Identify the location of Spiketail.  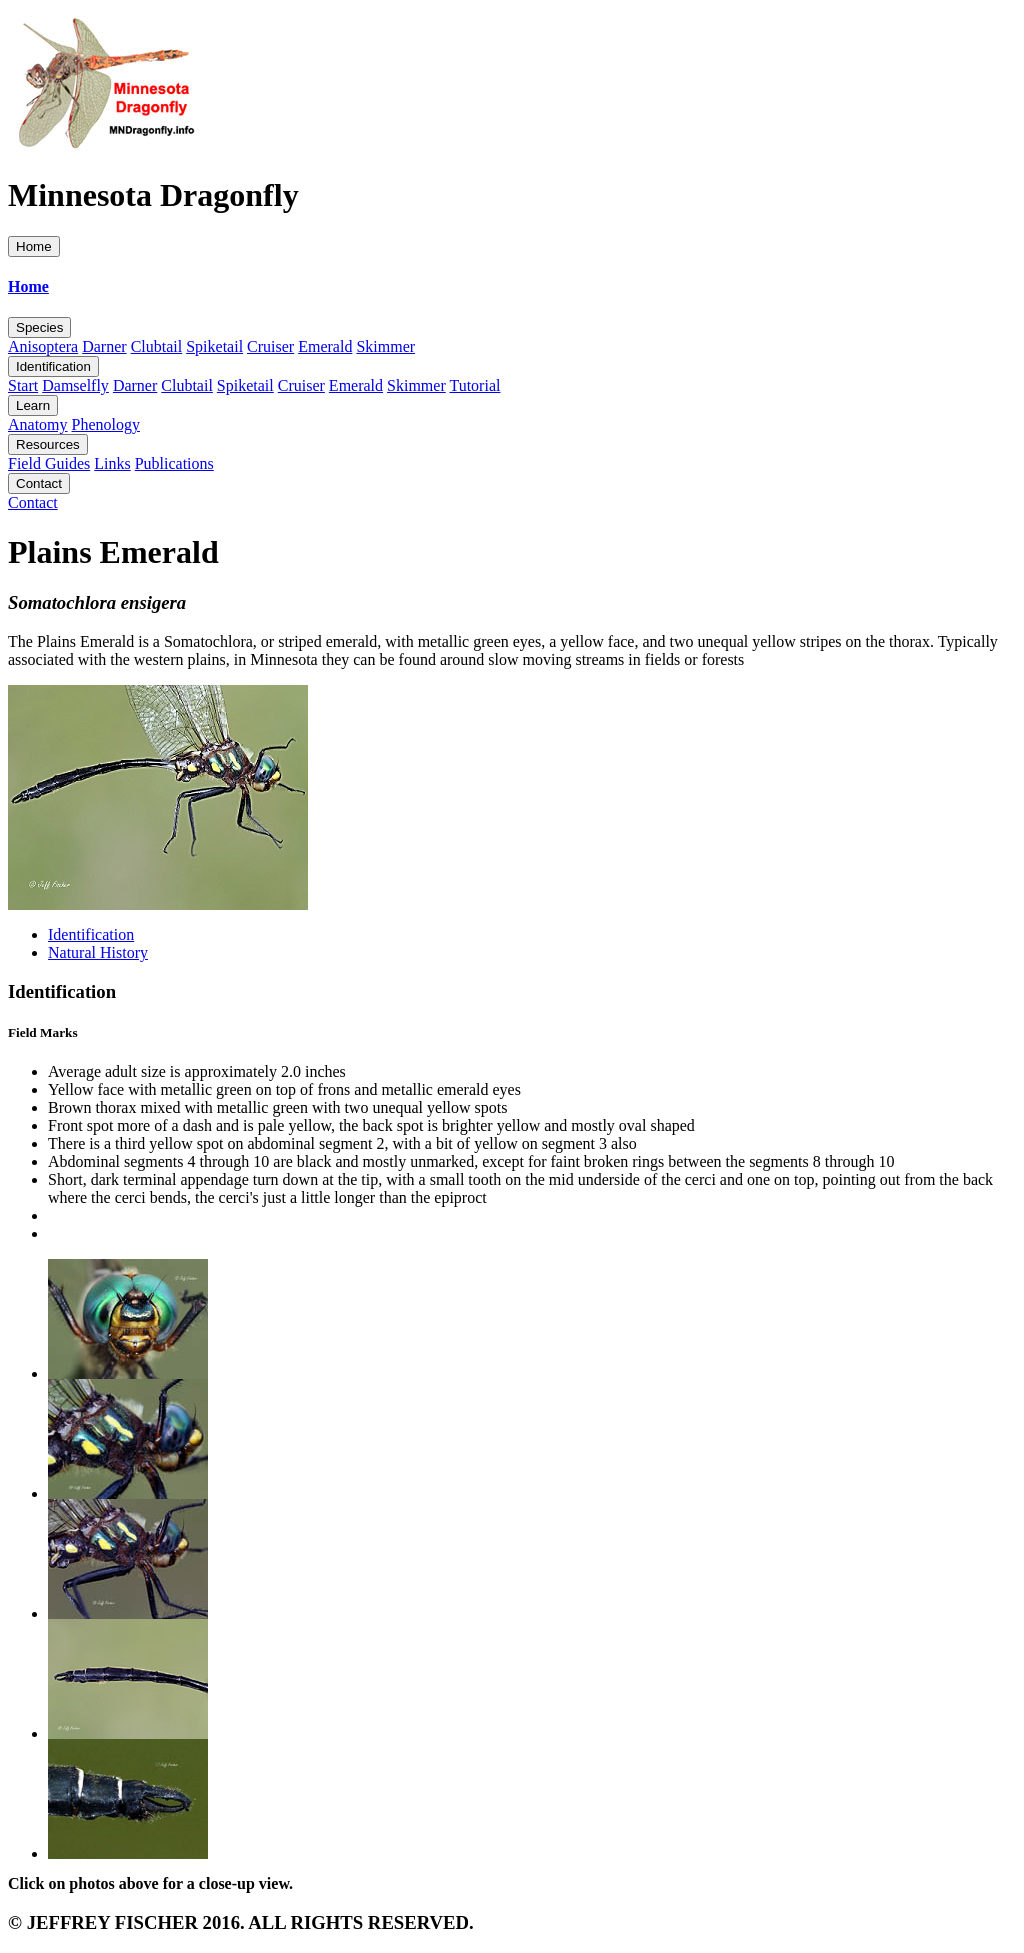
(214, 346).